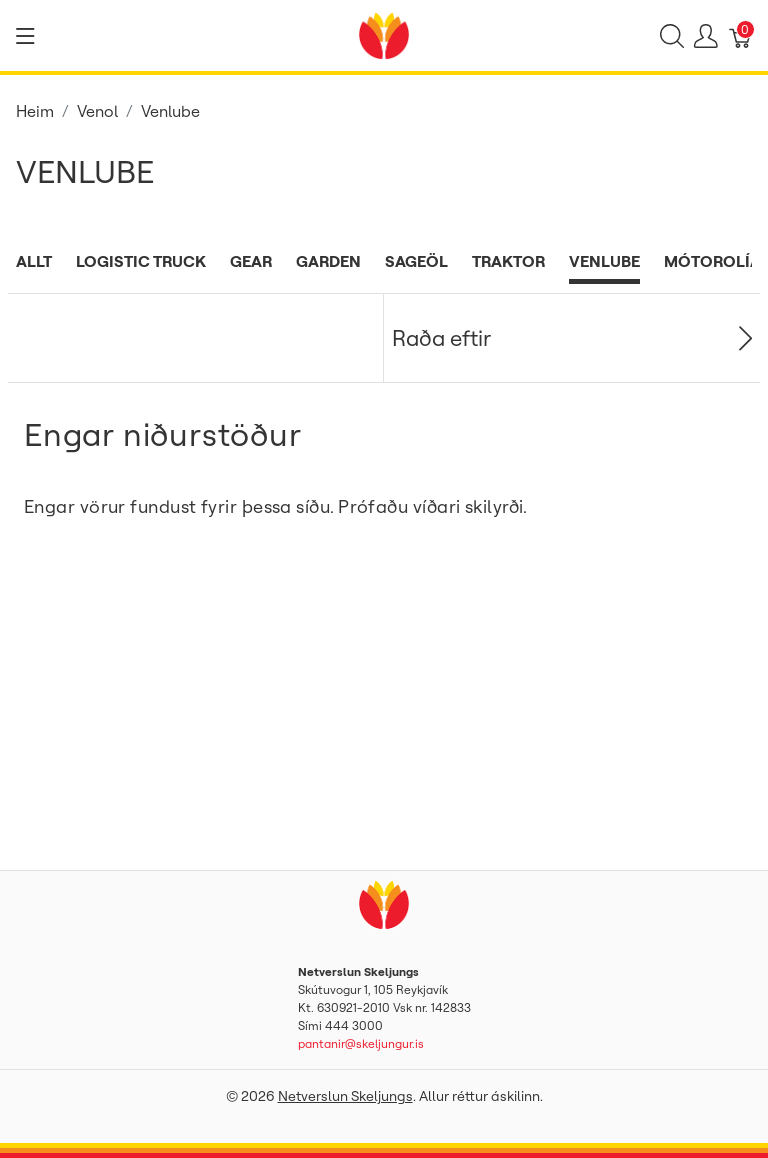 This screenshot has width=768, height=1158. What do you see at coordinates (25, 36) in the screenshot?
I see `[Show menu]` at bounding box center [25, 36].